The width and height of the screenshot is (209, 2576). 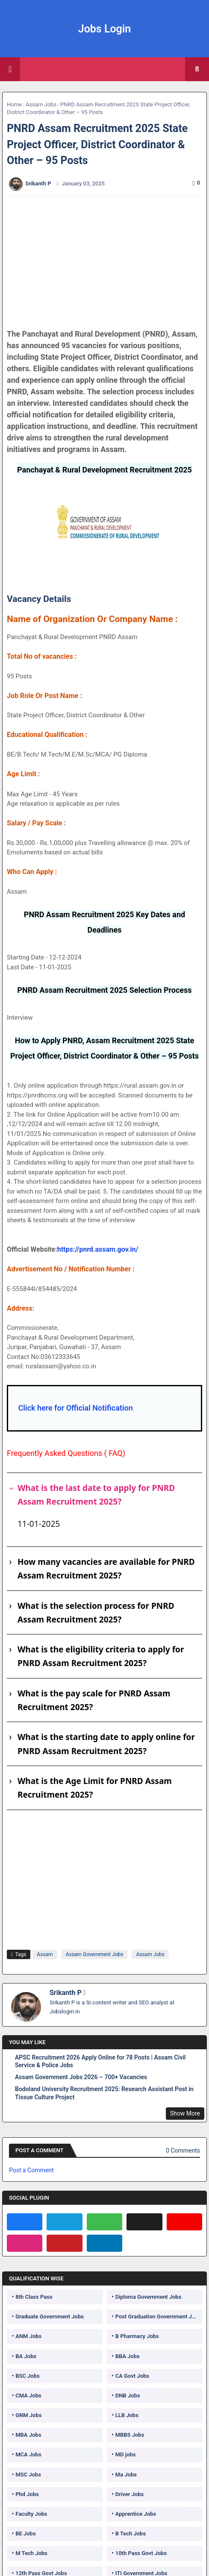 What do you see at coordinates (148, 2297) in the screenshot?
I see `Diploma Government Jobs` at bounding box center [148, 2297].